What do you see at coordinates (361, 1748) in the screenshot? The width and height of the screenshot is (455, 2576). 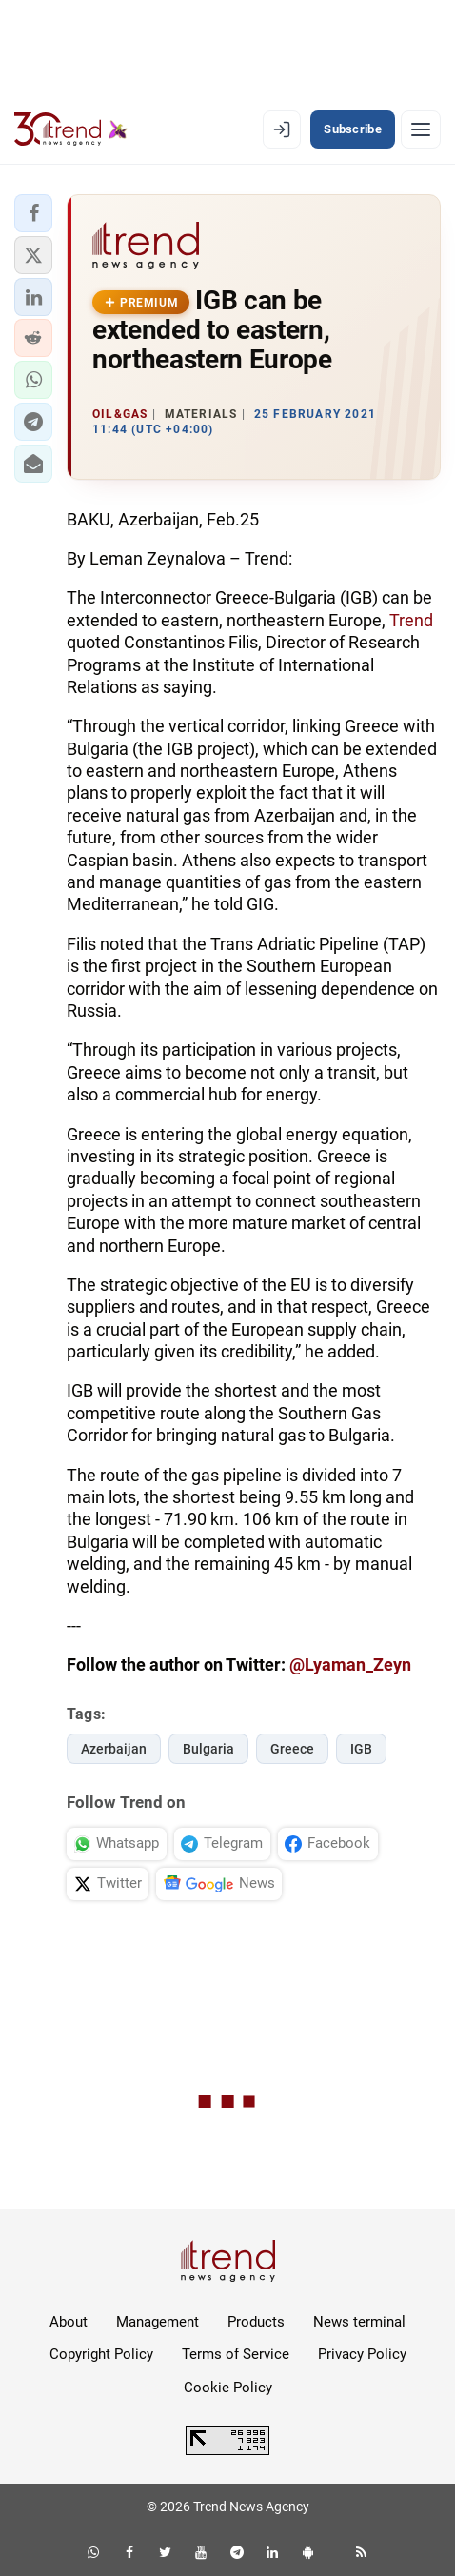 I see `IGB` at bounding box center [361, 1748].